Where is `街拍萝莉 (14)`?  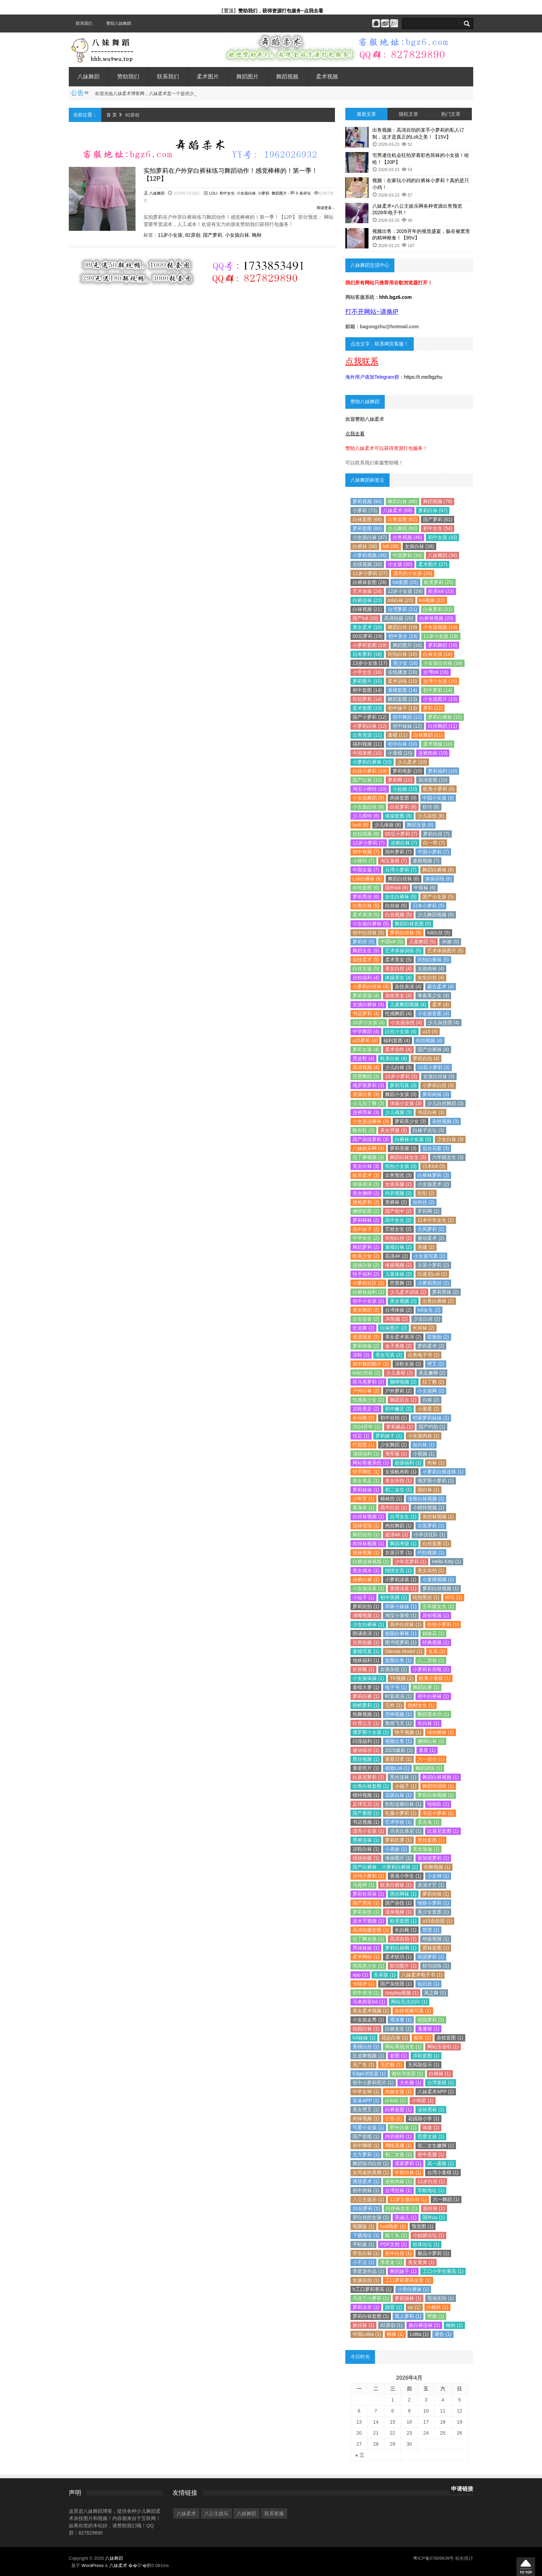 街拍萝莉 (14) is located at coordinates (367, 699).